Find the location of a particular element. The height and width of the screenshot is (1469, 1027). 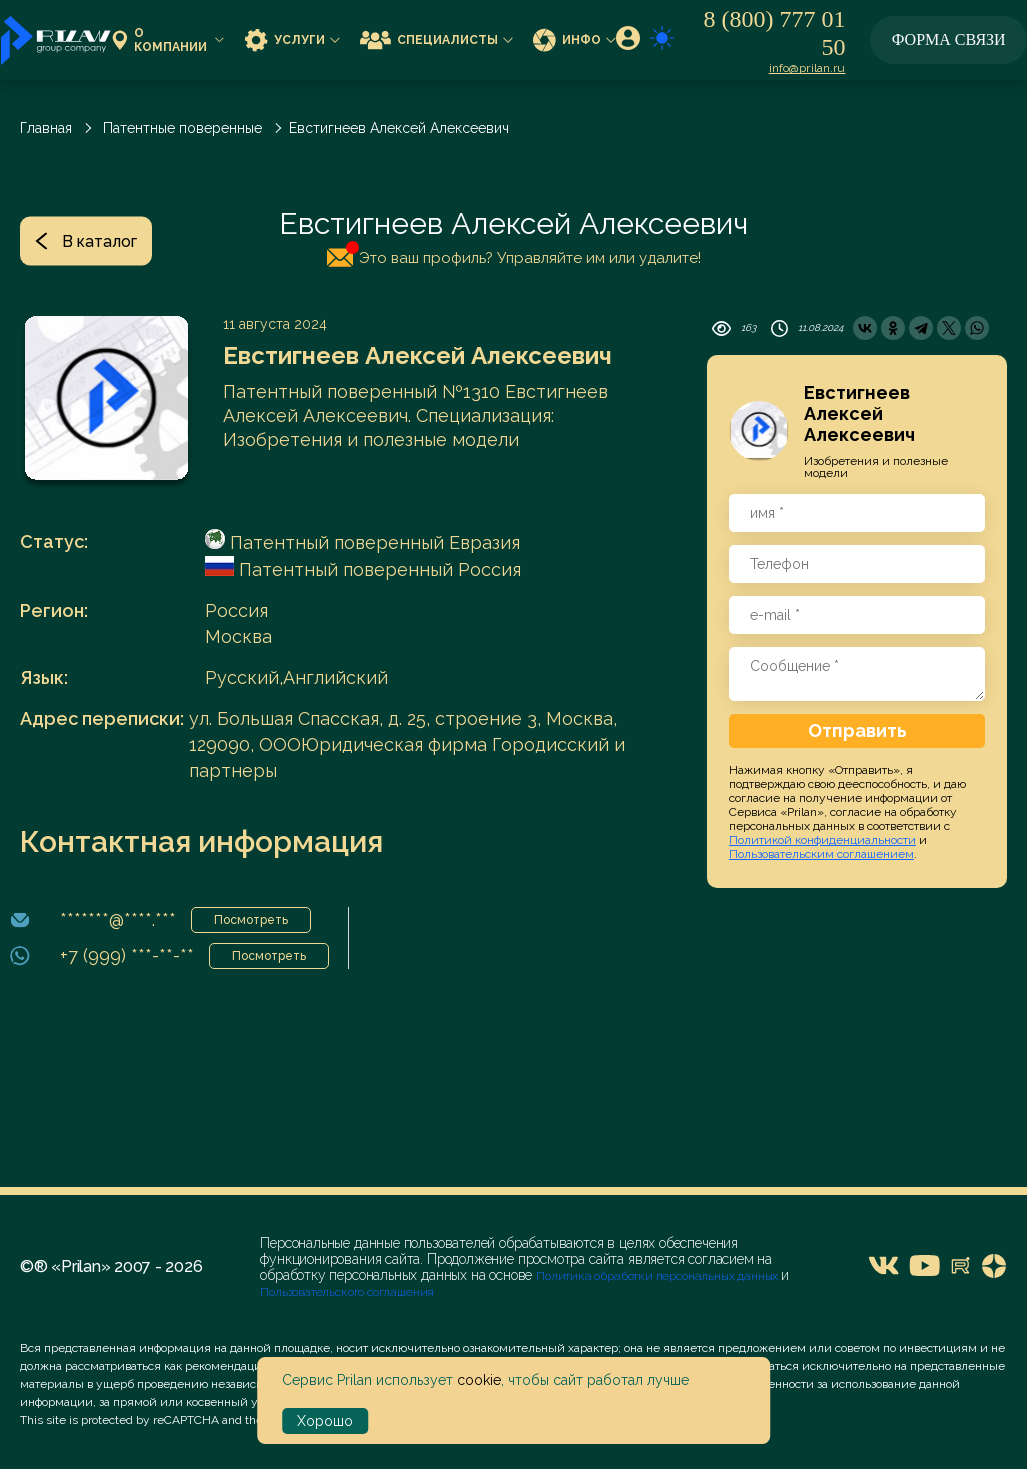

Специалисты is located at coordinates (436, 39).